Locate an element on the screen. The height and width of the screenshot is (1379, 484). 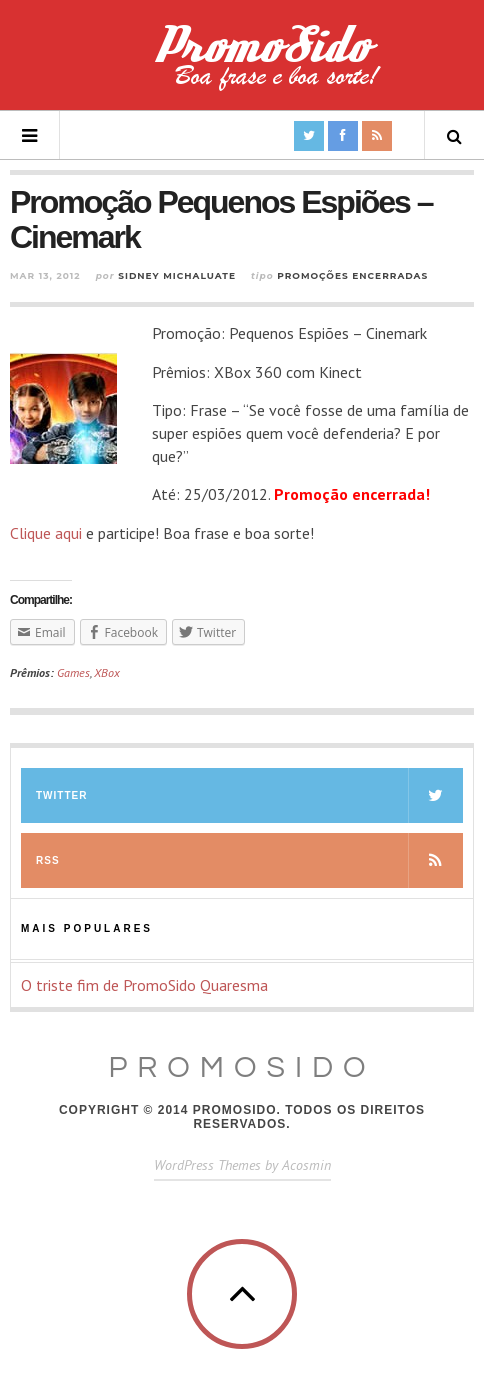
PromoSido is located at coordinates (241, 1067).